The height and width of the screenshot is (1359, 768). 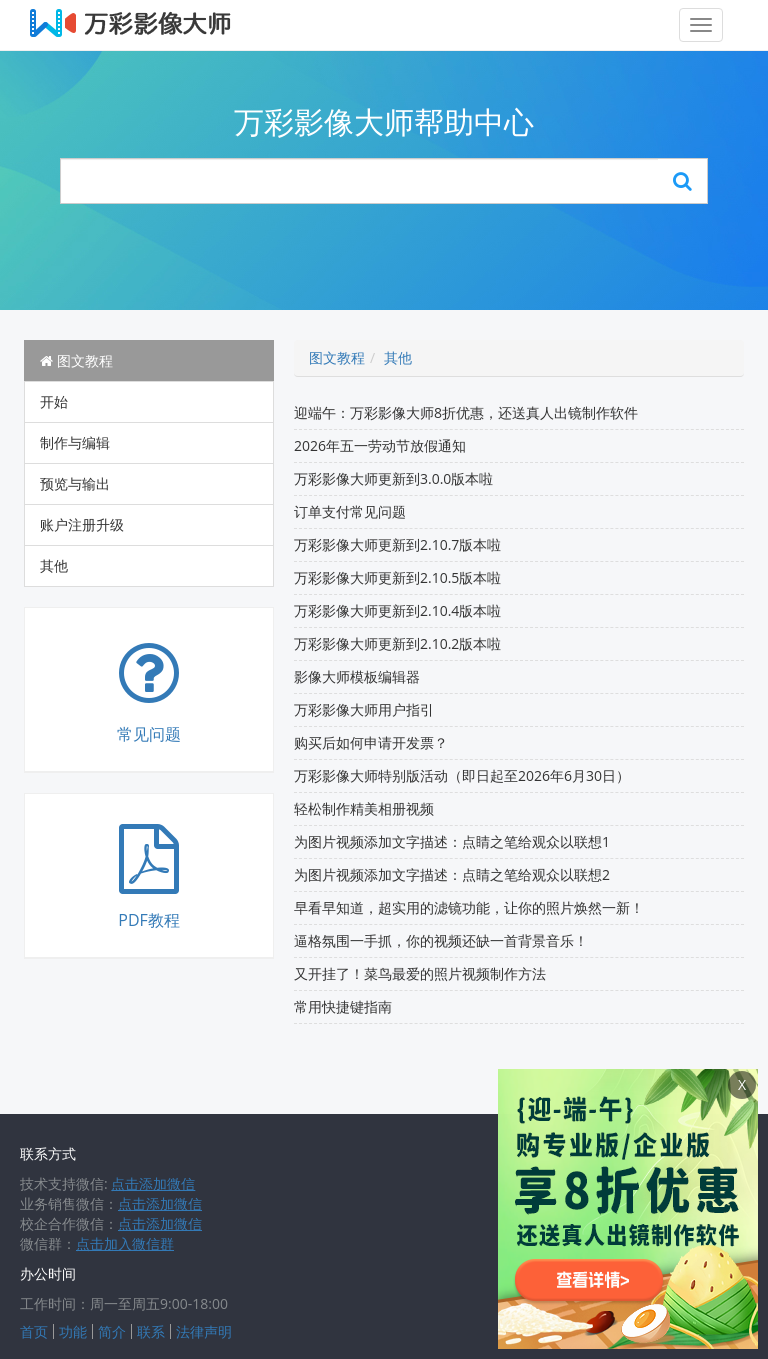 I want to click on 万彩影像大师用户指引, so click(x=364, y=709).